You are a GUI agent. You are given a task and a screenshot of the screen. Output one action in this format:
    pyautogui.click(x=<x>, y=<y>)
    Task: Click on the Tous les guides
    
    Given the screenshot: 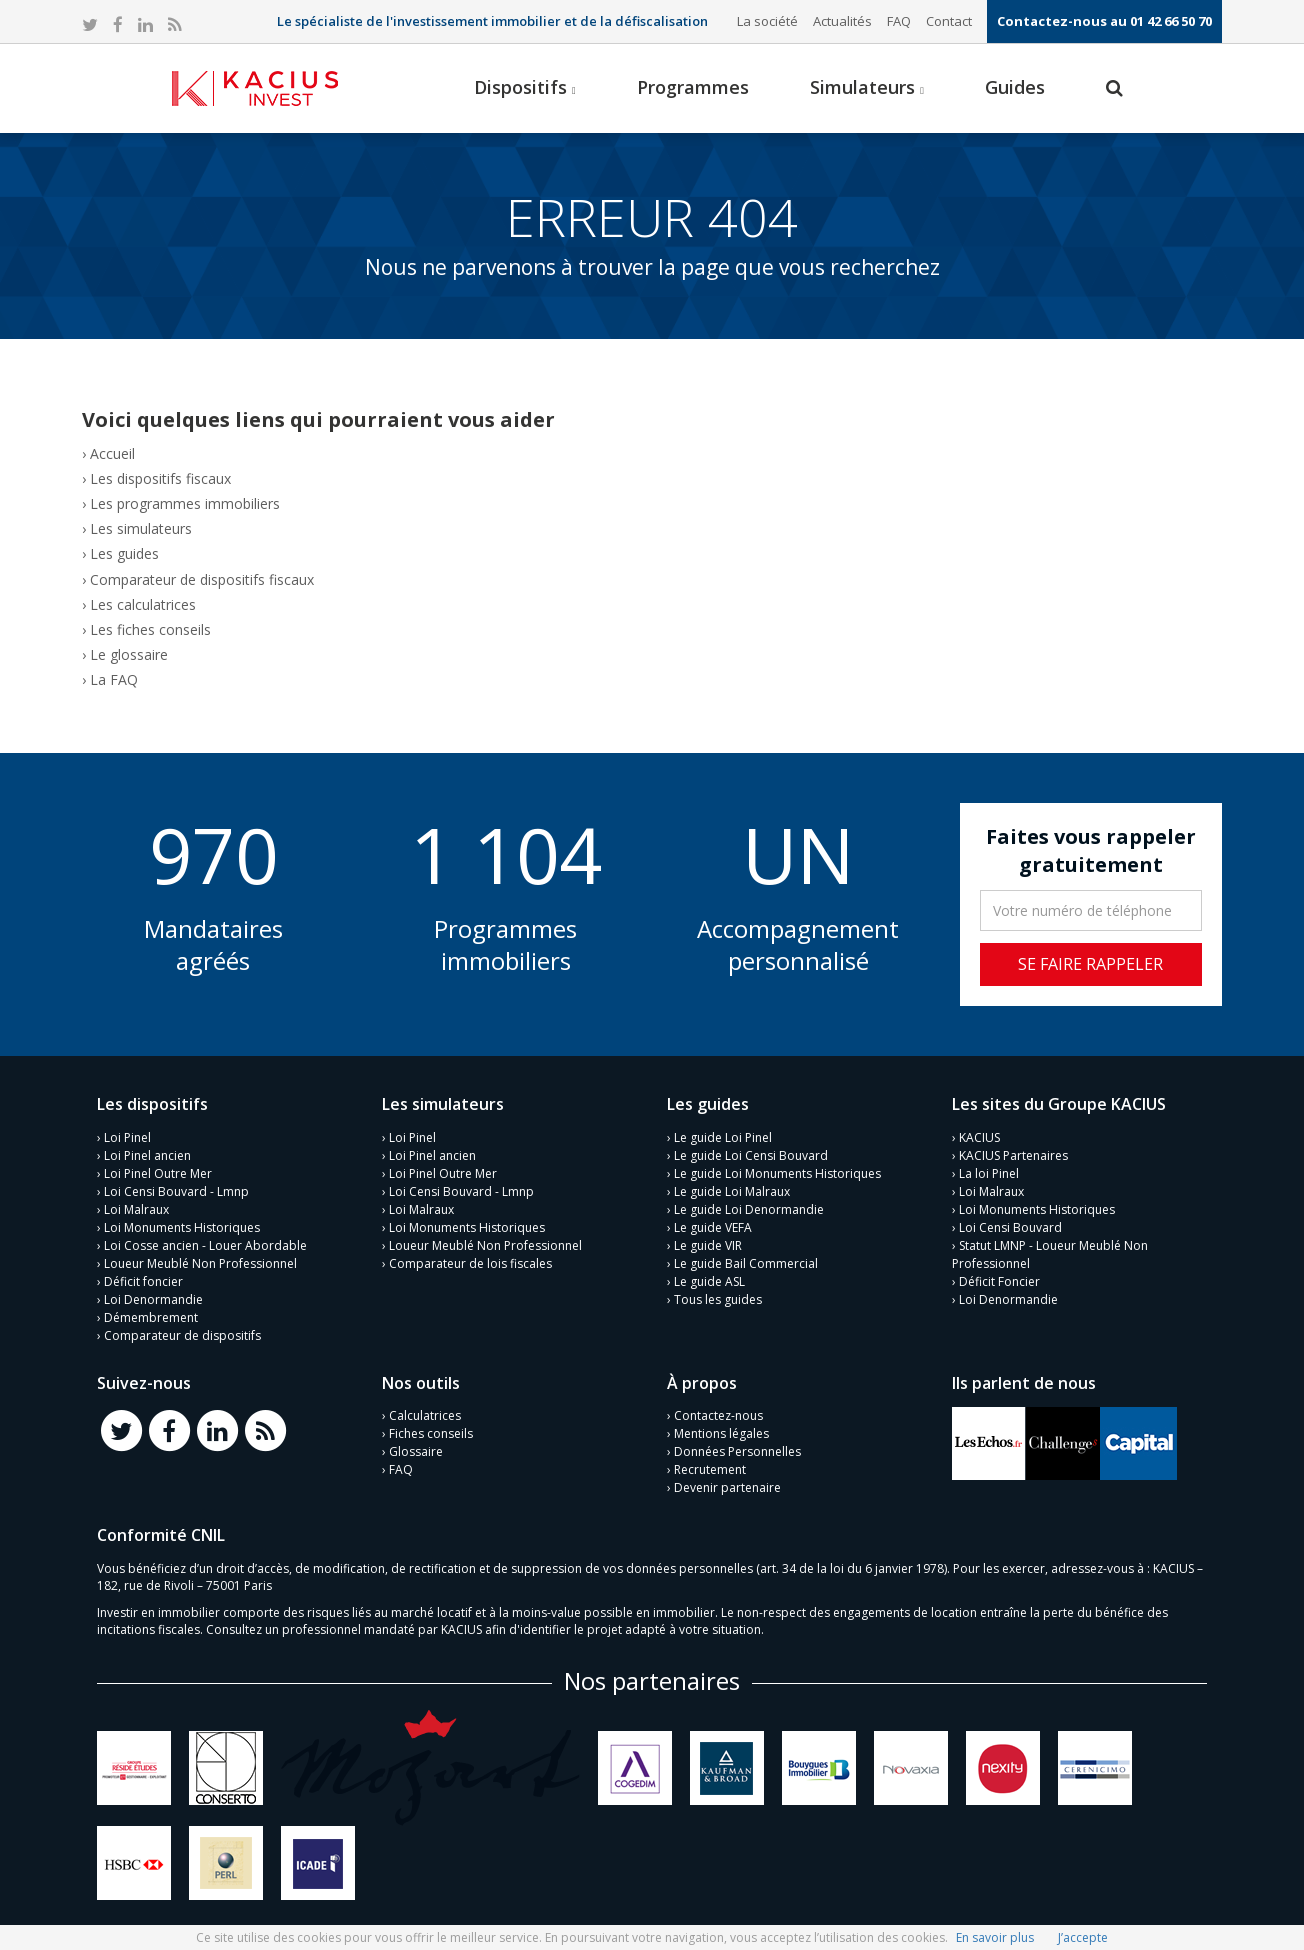 What is the action you would take?
    pyautogui.click(x=718, y=1299)
    